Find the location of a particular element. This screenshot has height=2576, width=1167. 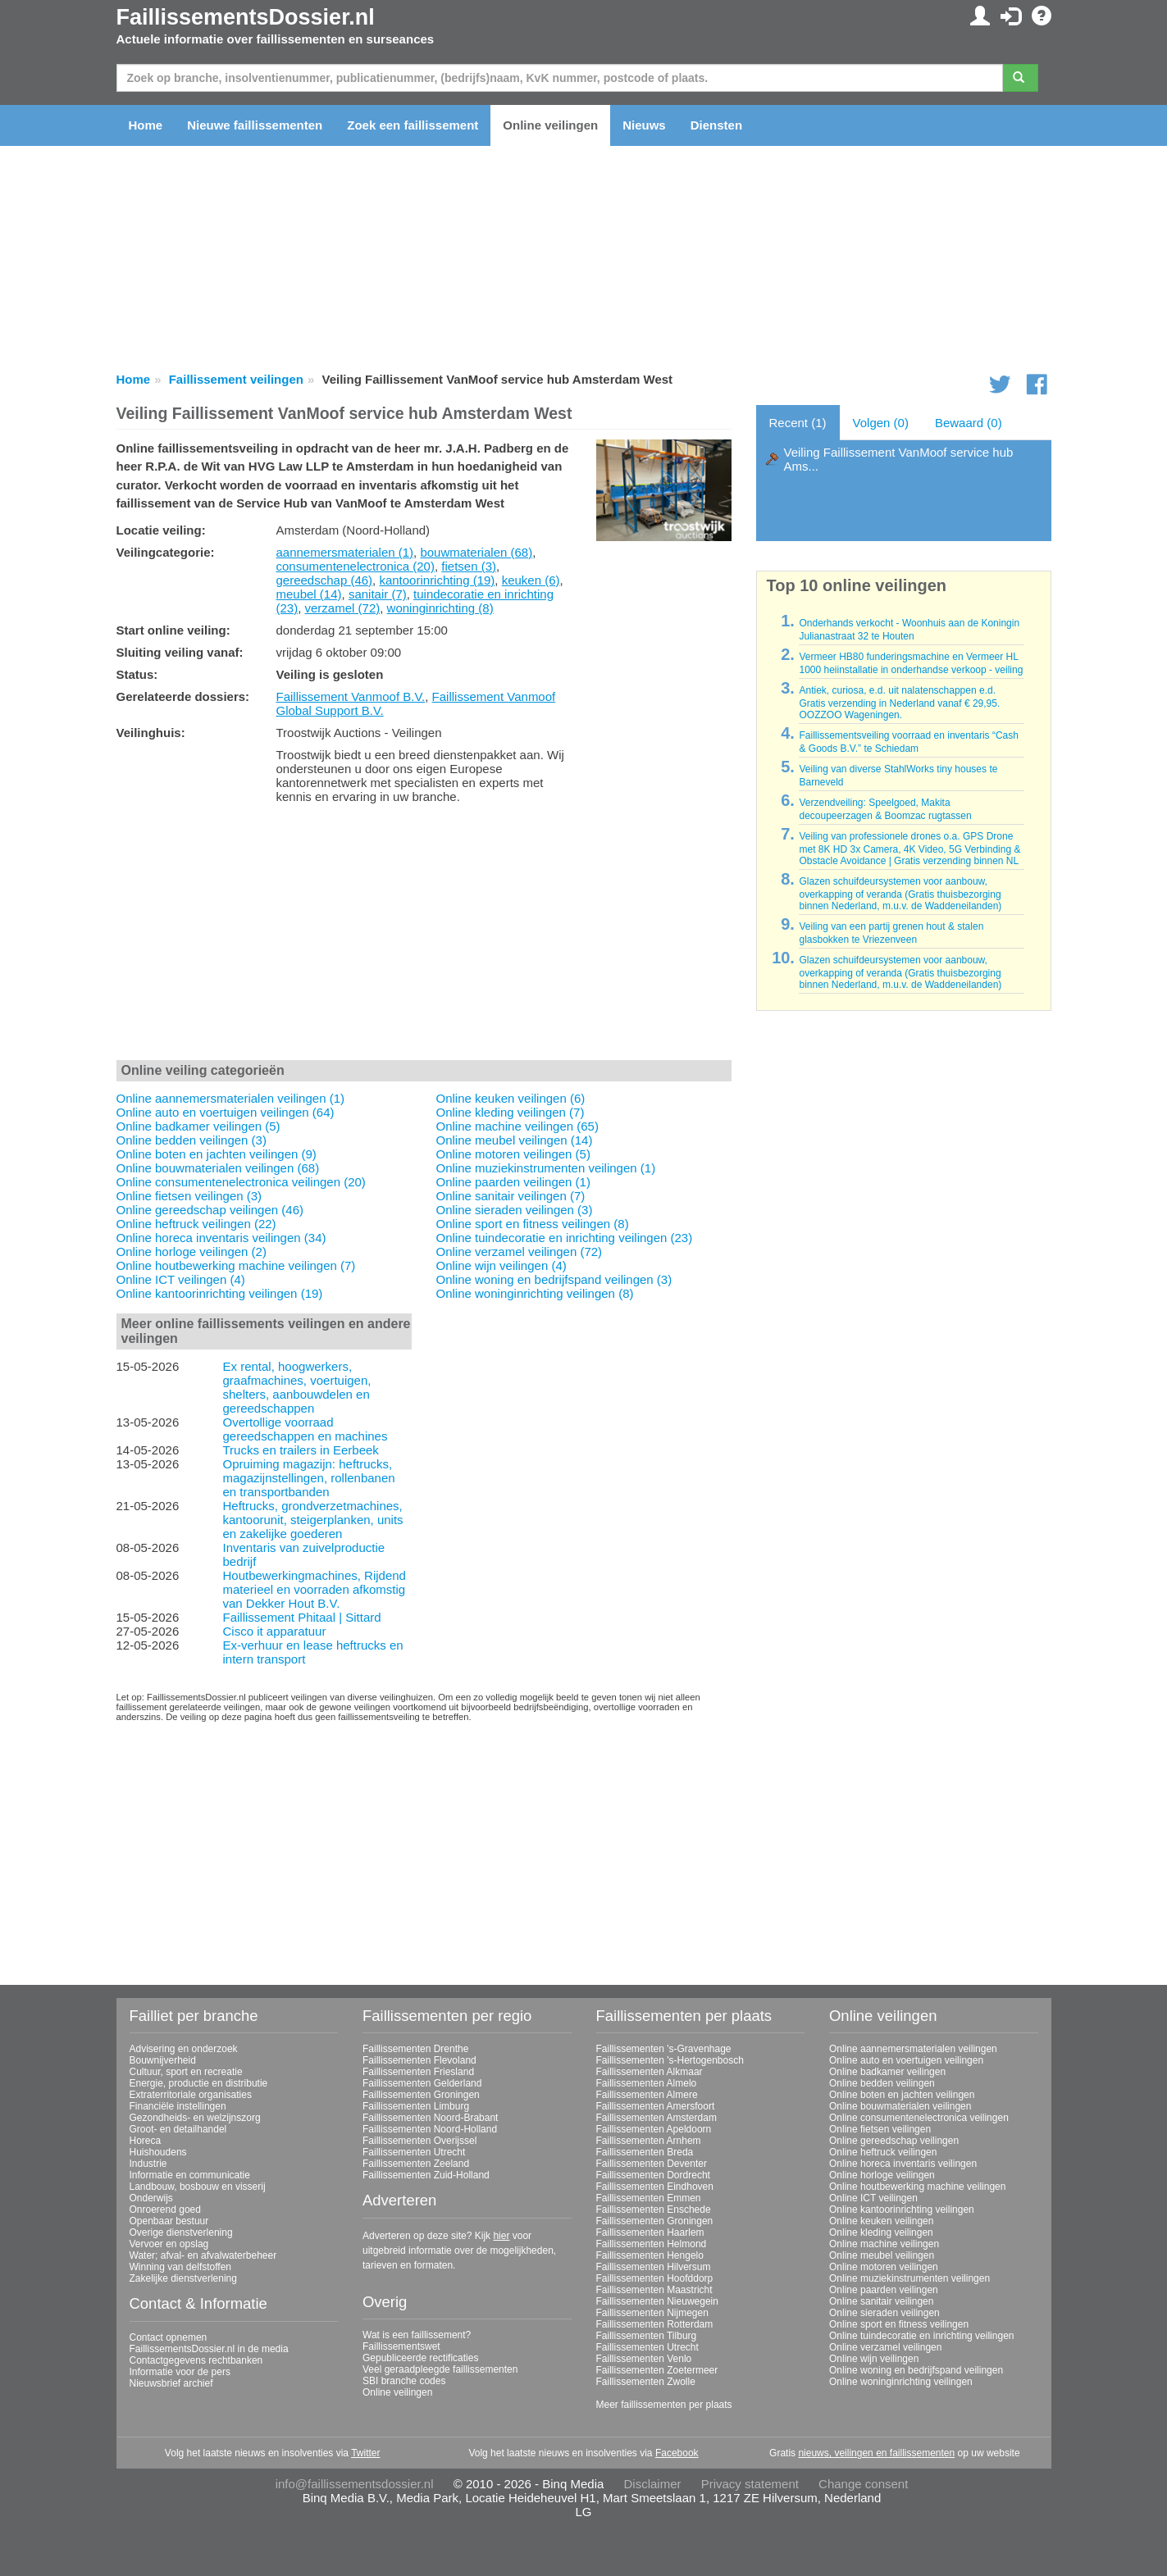

Huishoudens is located at coordinates (158, 2152).